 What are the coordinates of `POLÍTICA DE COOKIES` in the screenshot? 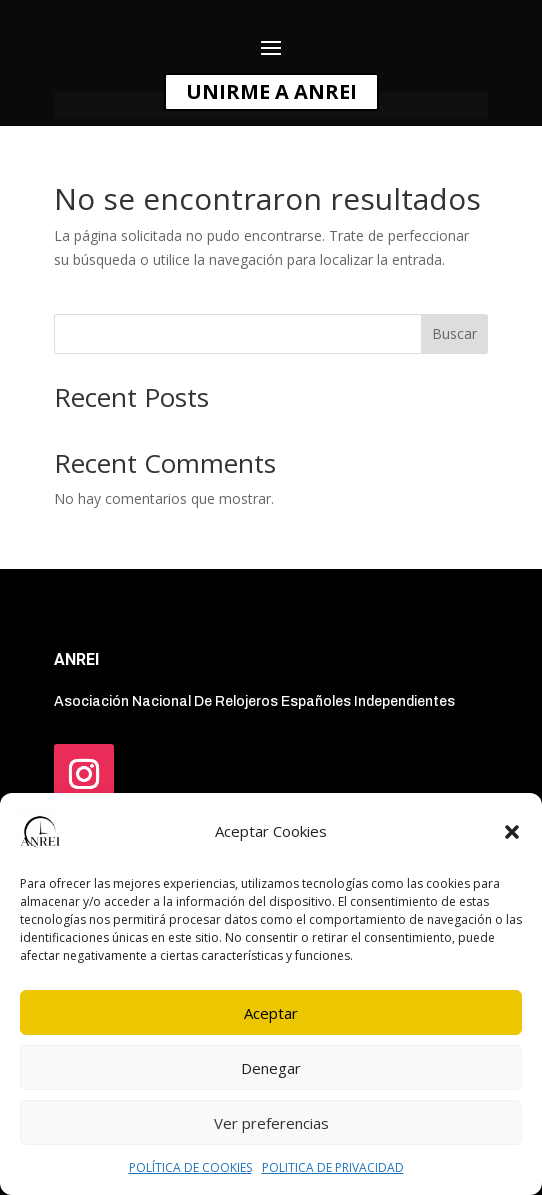 It's located at (190, 1167).